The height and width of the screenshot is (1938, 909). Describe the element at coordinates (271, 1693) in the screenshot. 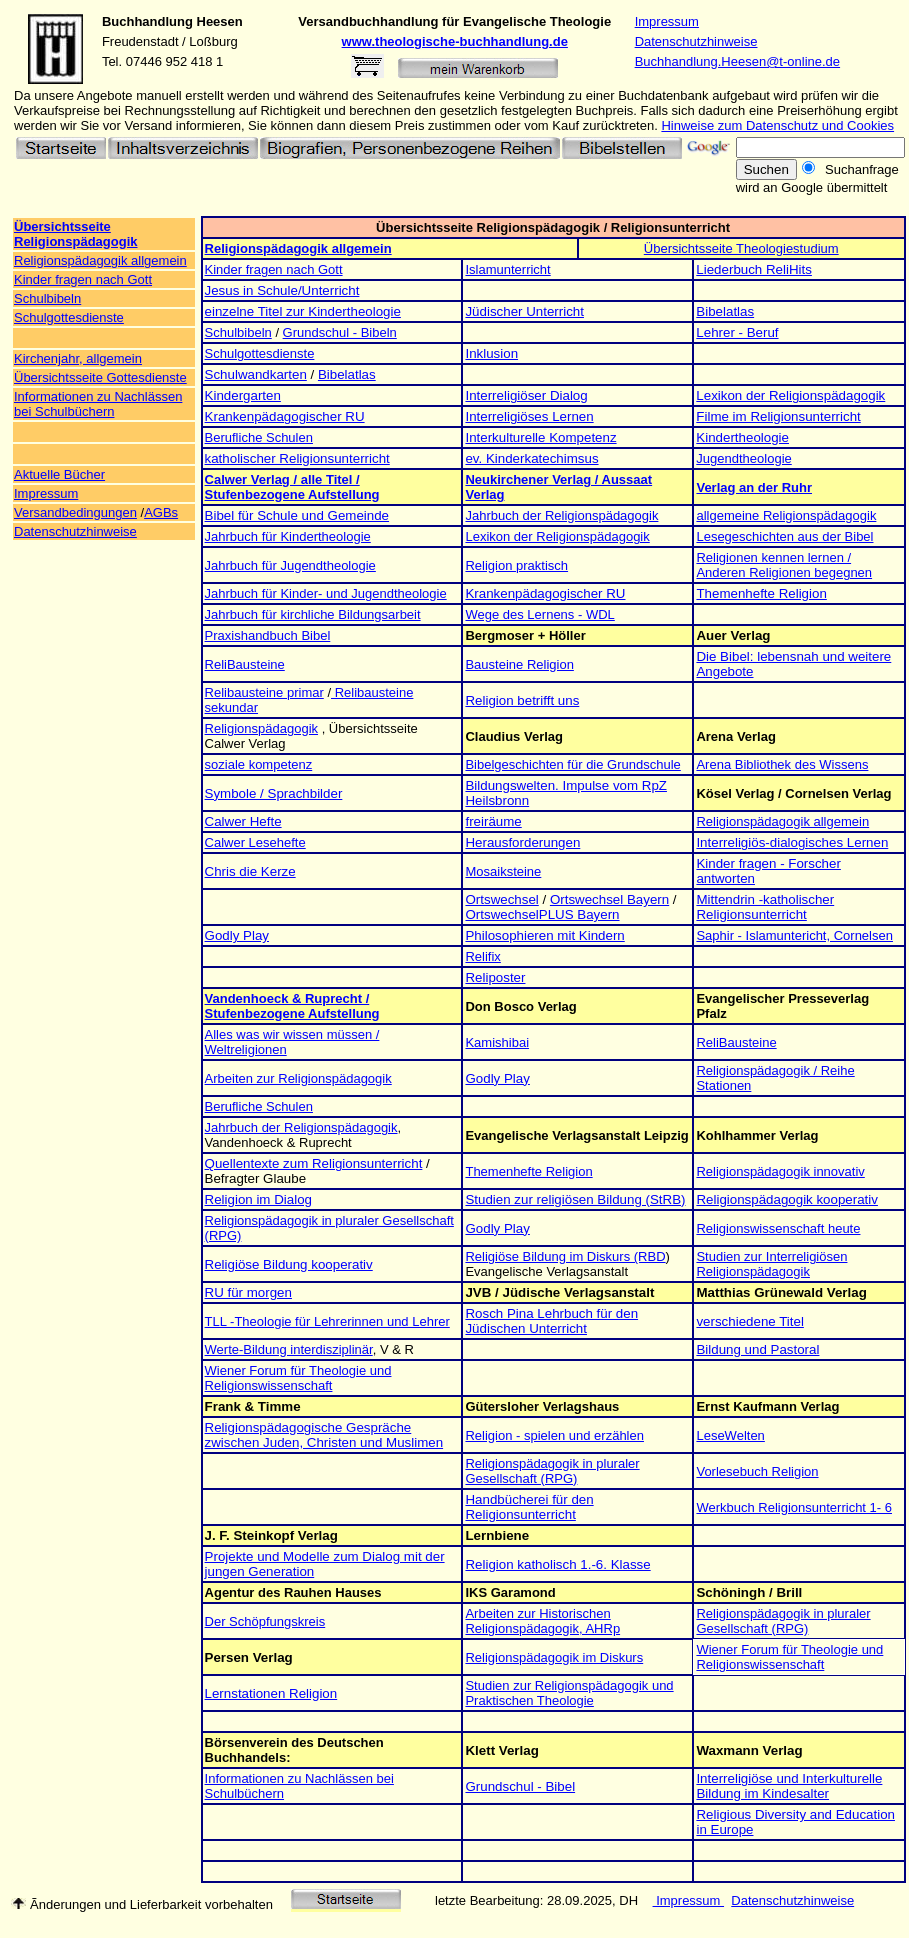

I see `Lernstationen Religion` at that location.